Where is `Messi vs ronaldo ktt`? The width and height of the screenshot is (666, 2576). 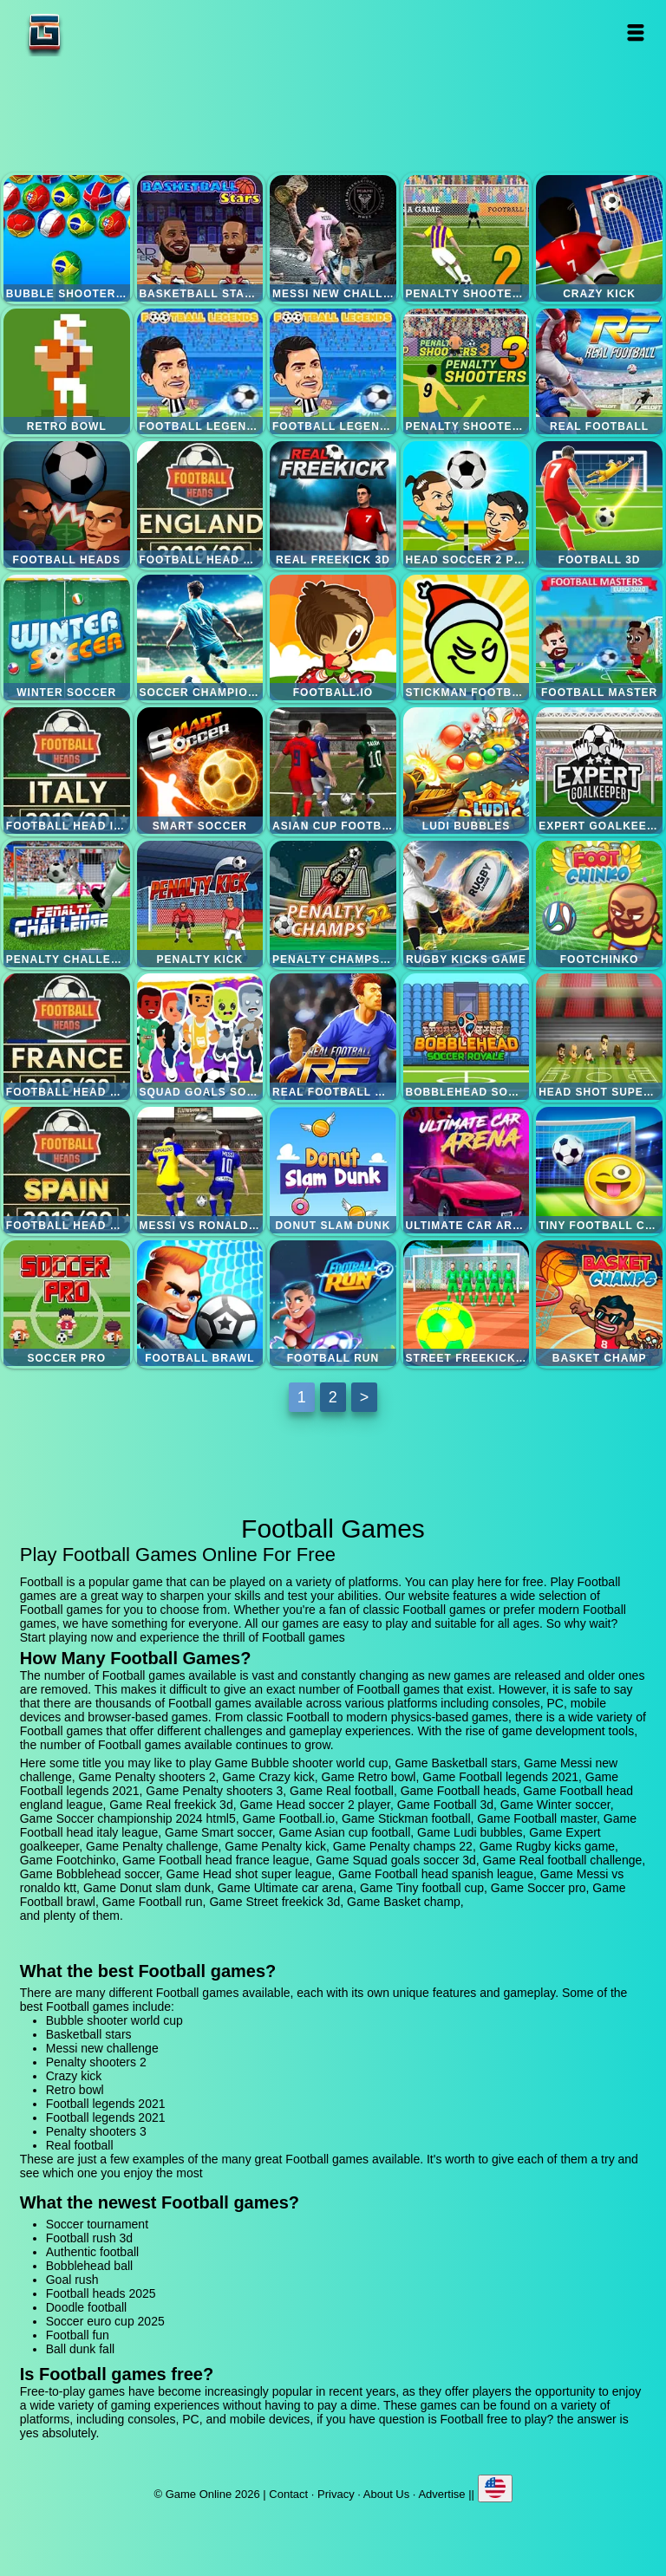
Messi vs ronaldo ktt is located at coordinates (200, 1170).